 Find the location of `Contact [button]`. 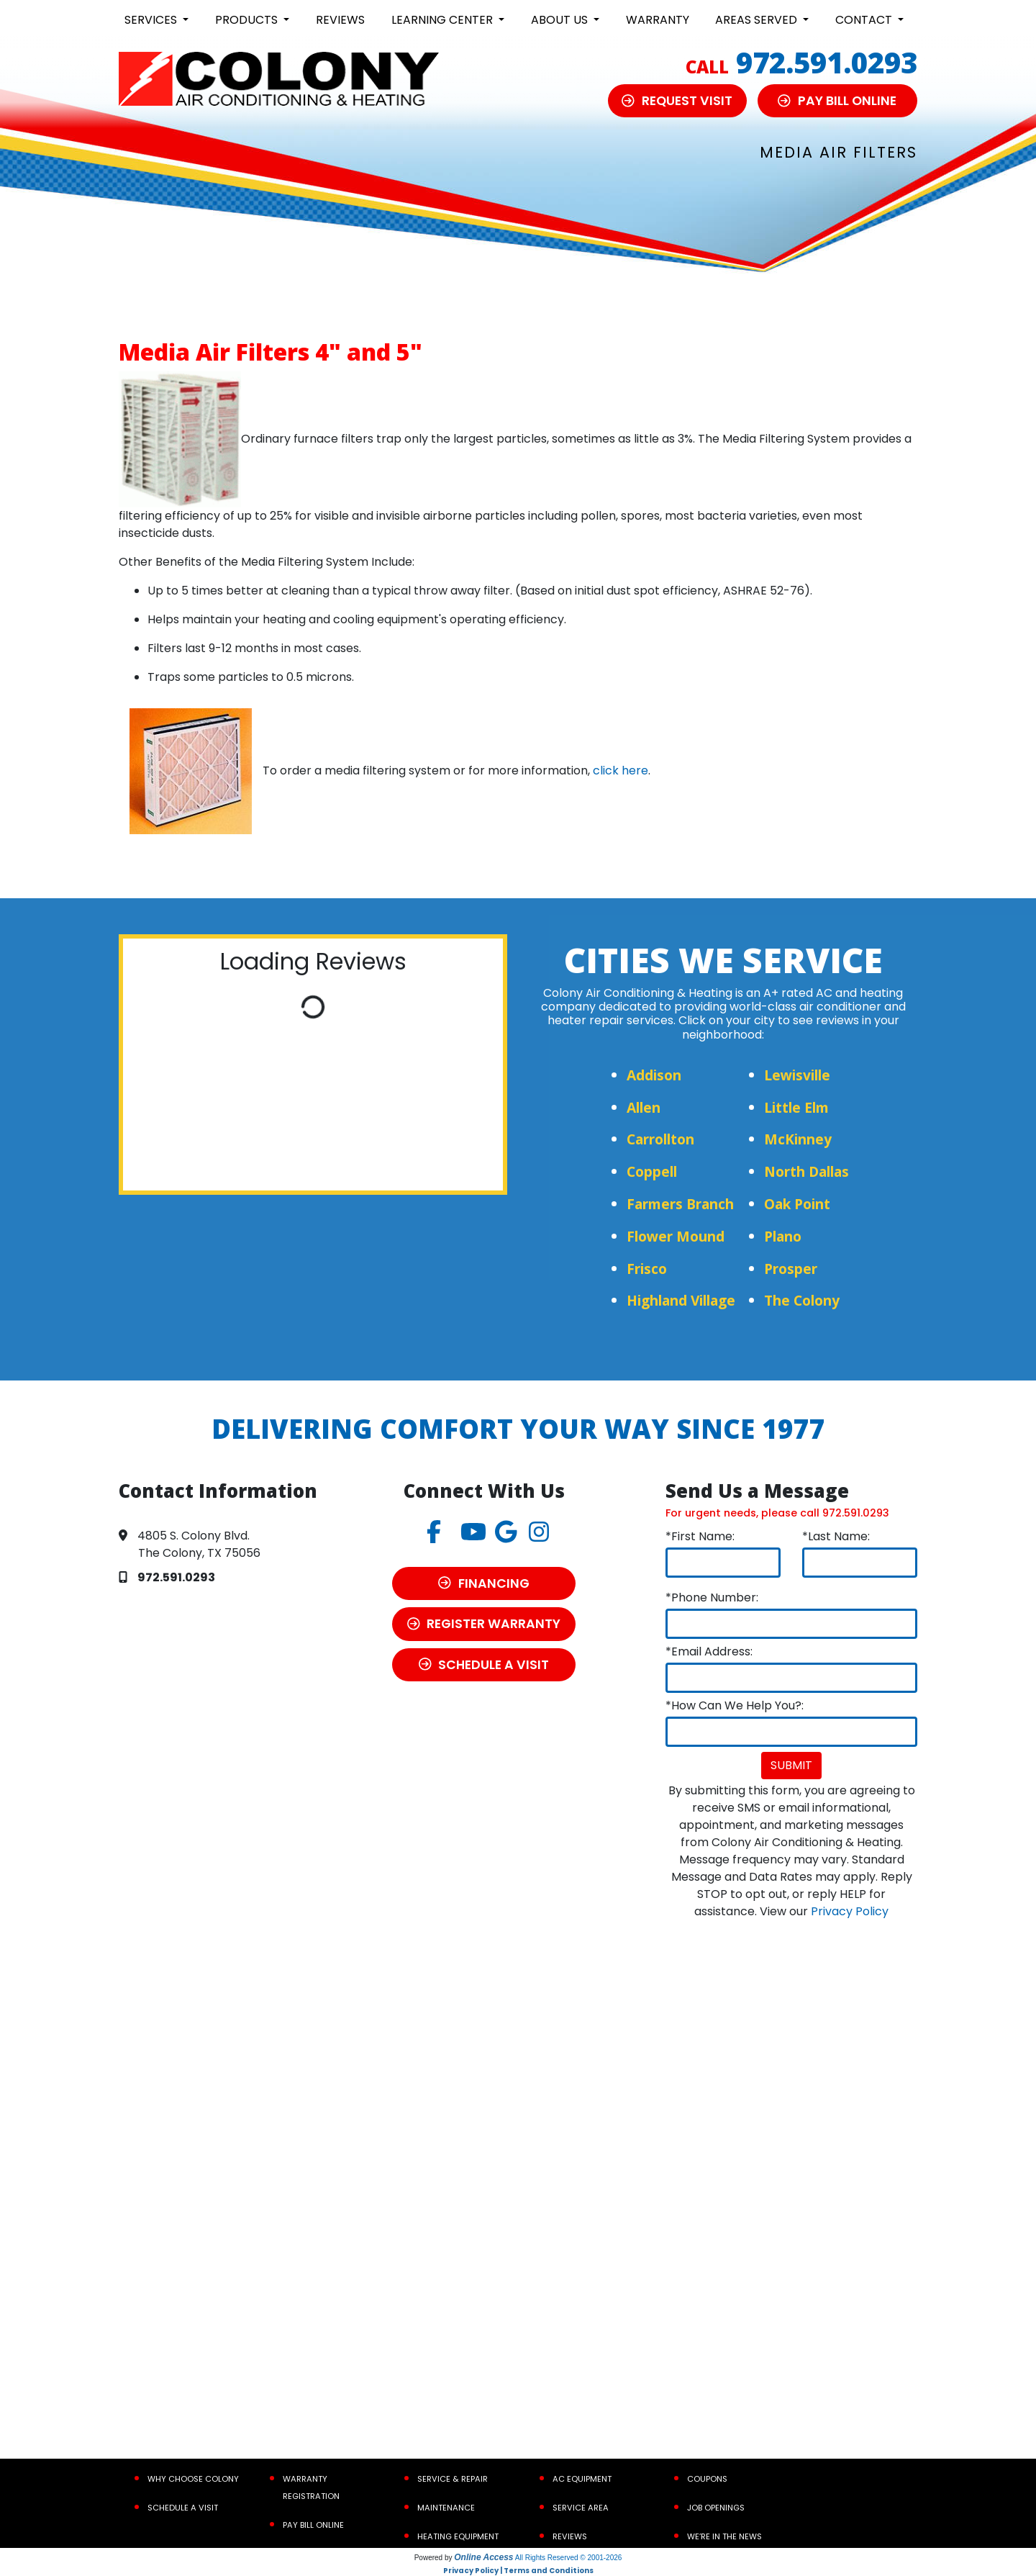

Contact [button] is located at coordinates (865, 20).